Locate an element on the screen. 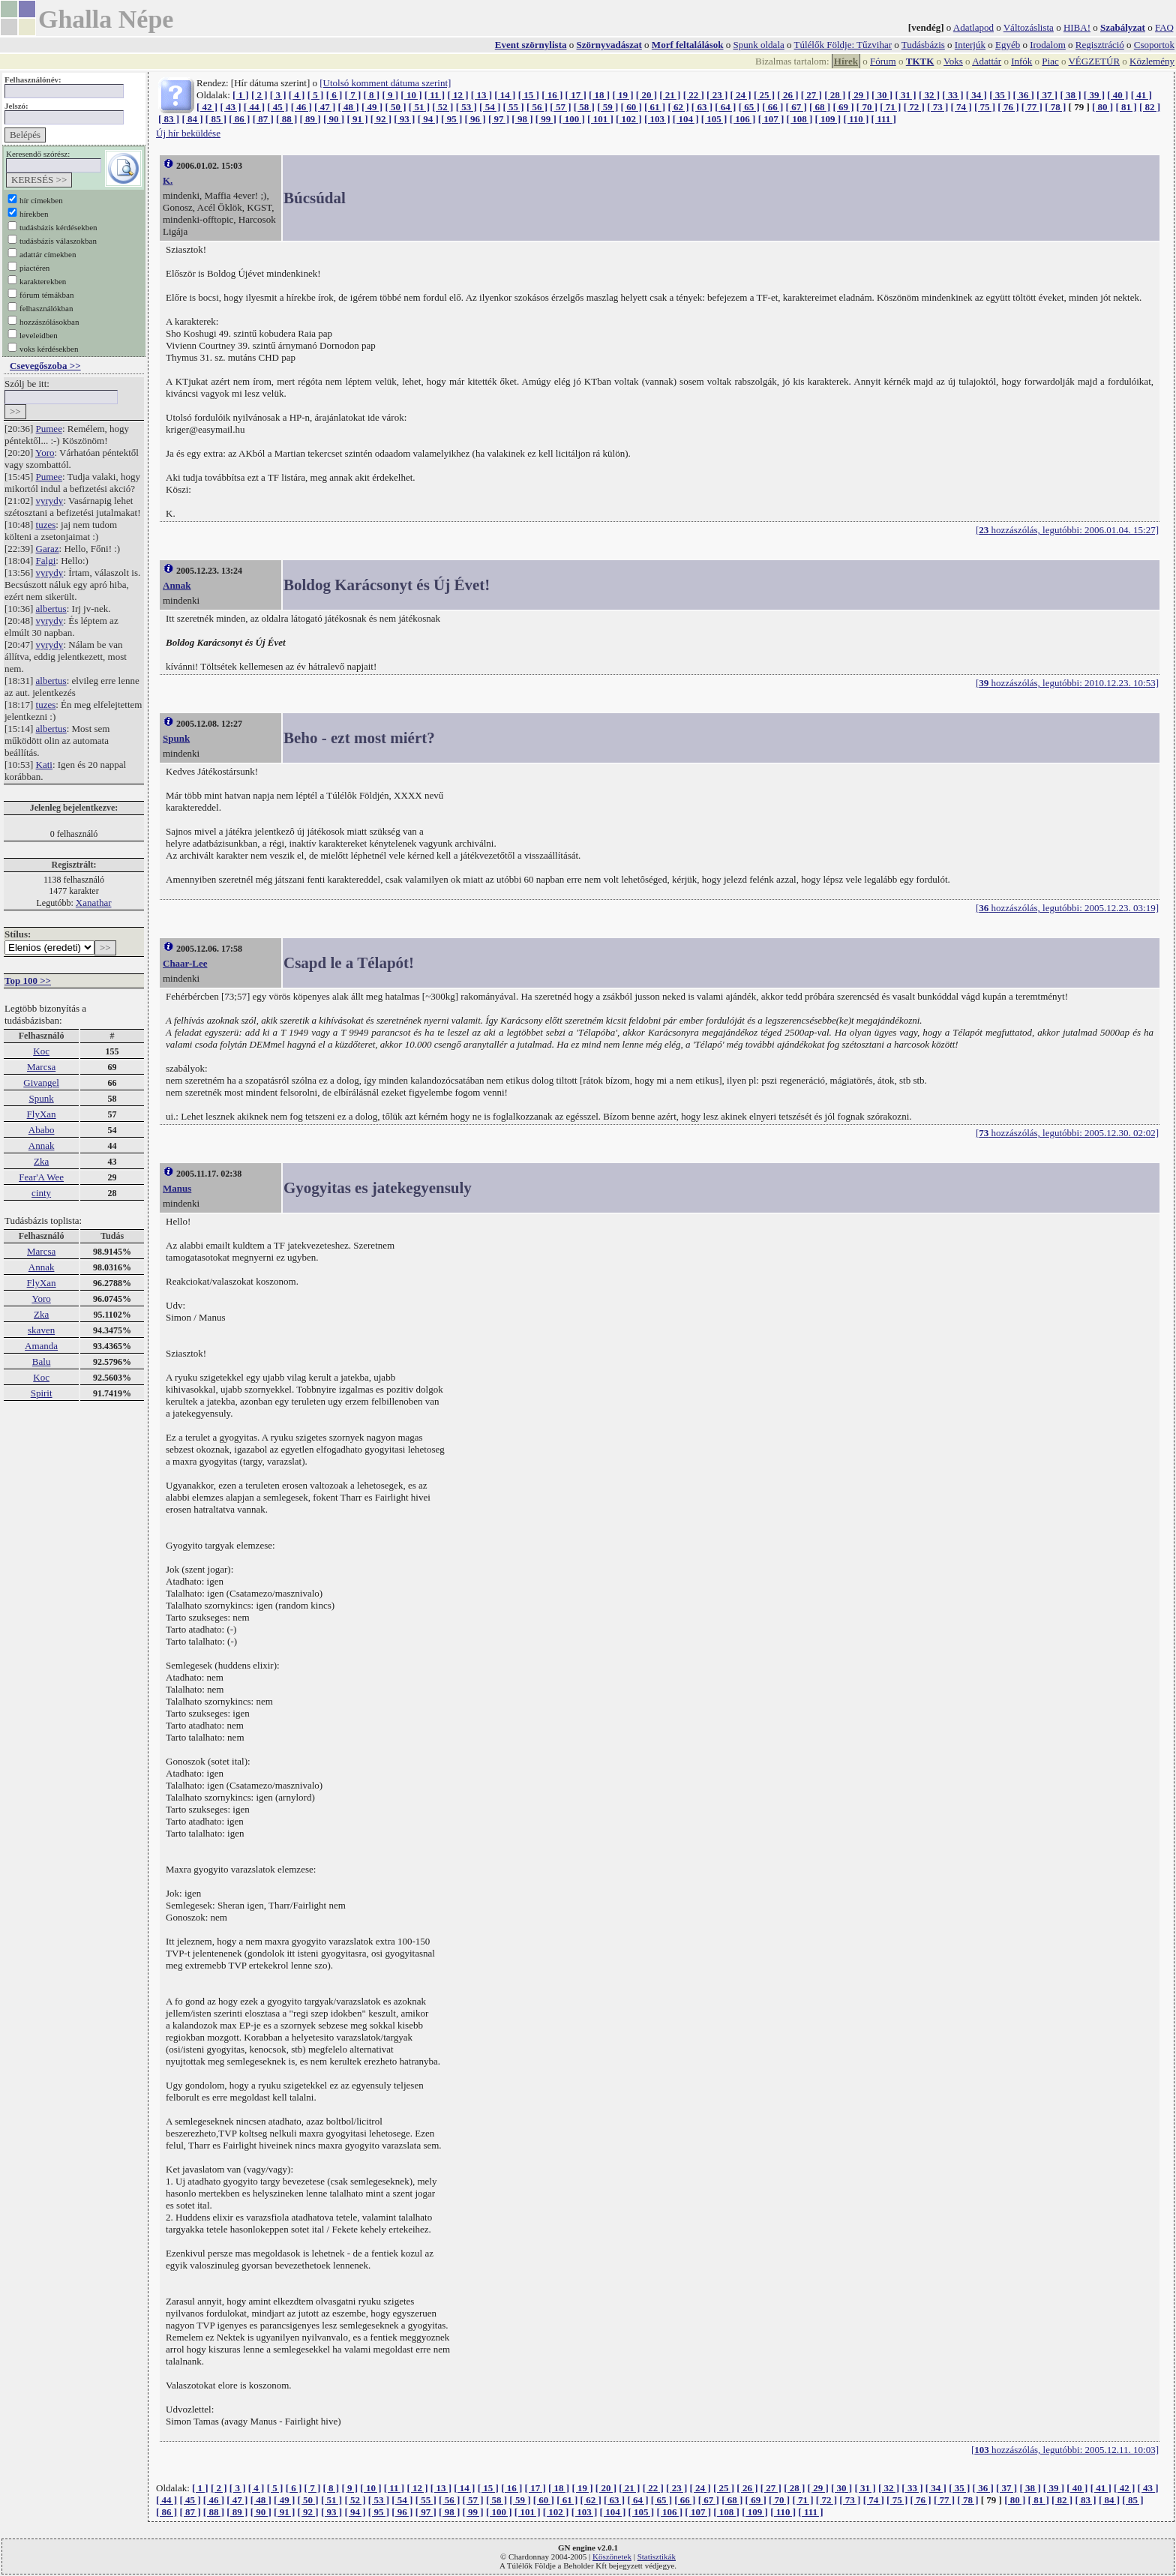  Balu is located at coordinates (41, 1361).